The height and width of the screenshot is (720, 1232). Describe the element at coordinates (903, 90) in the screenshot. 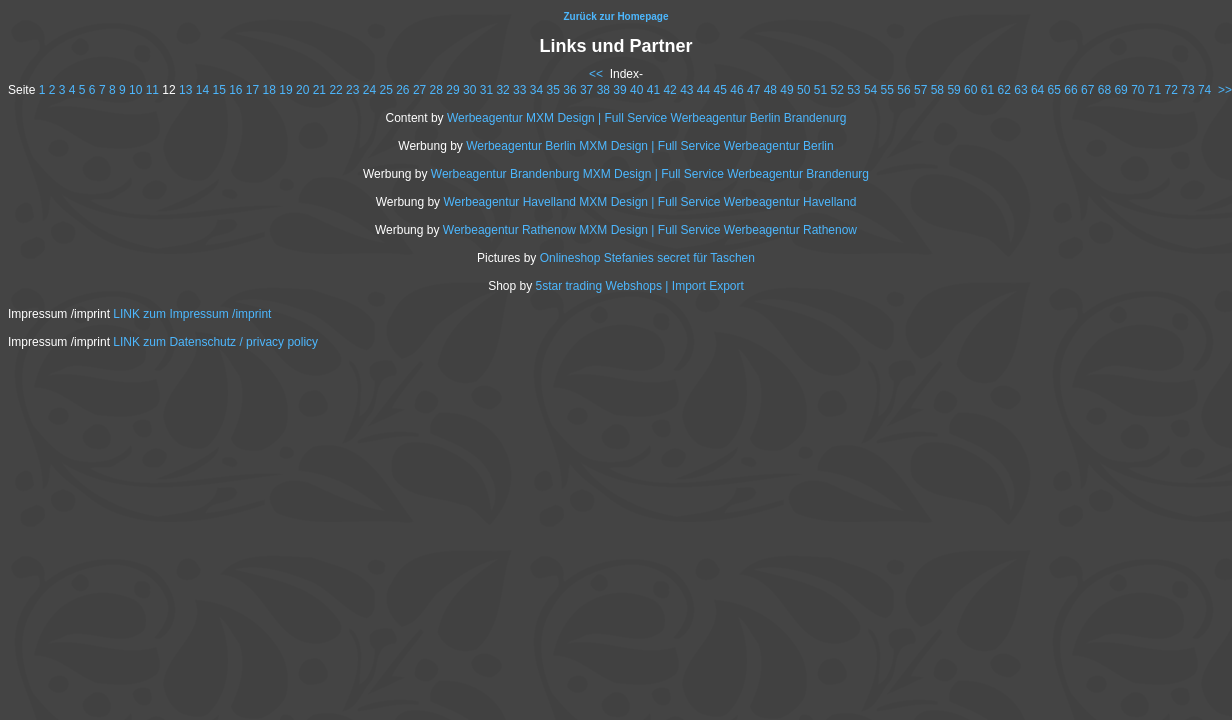

I see `56` at that location.